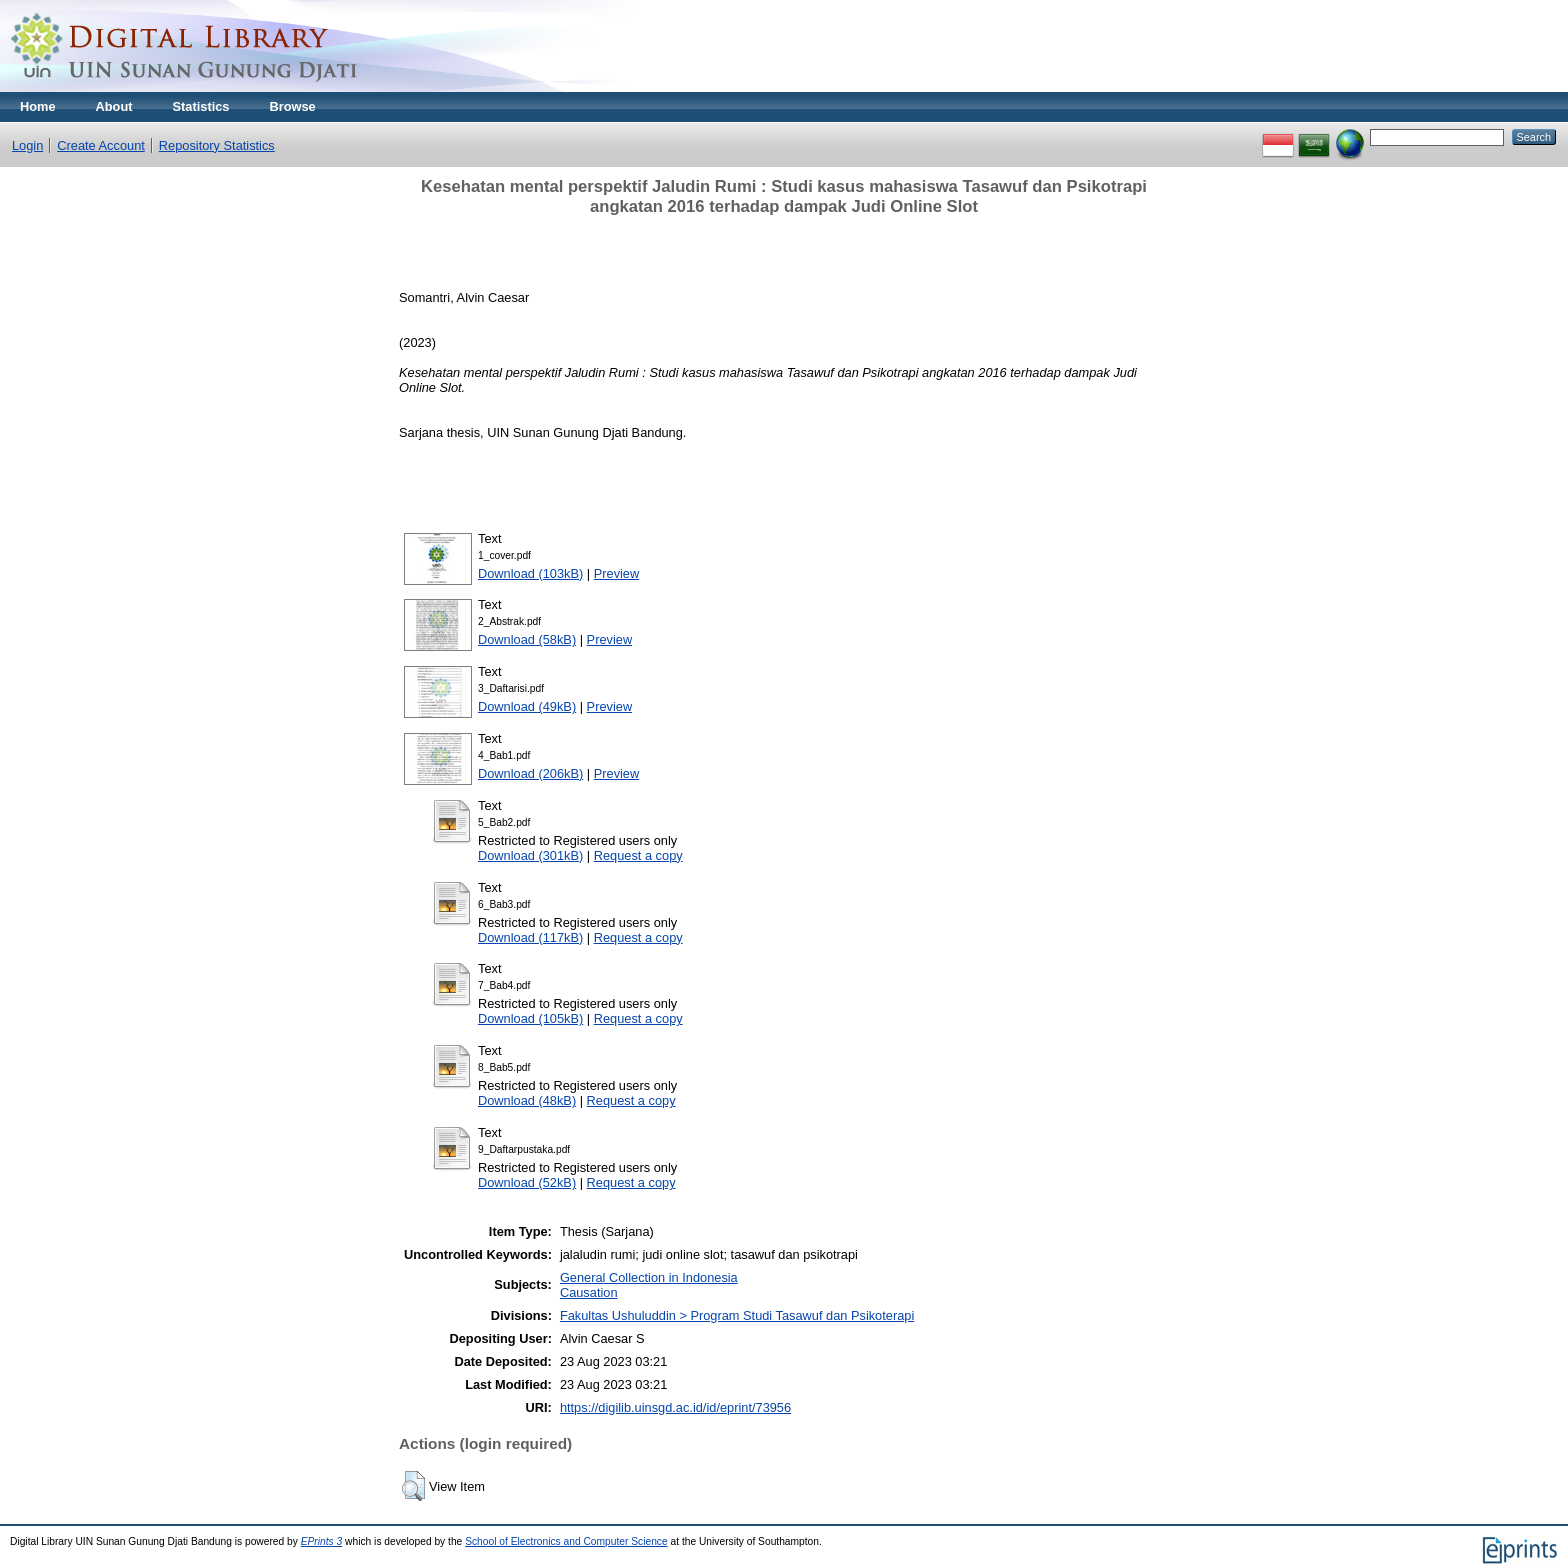 This screenshot has width=1568, height=1567. What do you see at coordinates (114, 106) in the screenshot?
I see `About` at bounding box center [114, 106].